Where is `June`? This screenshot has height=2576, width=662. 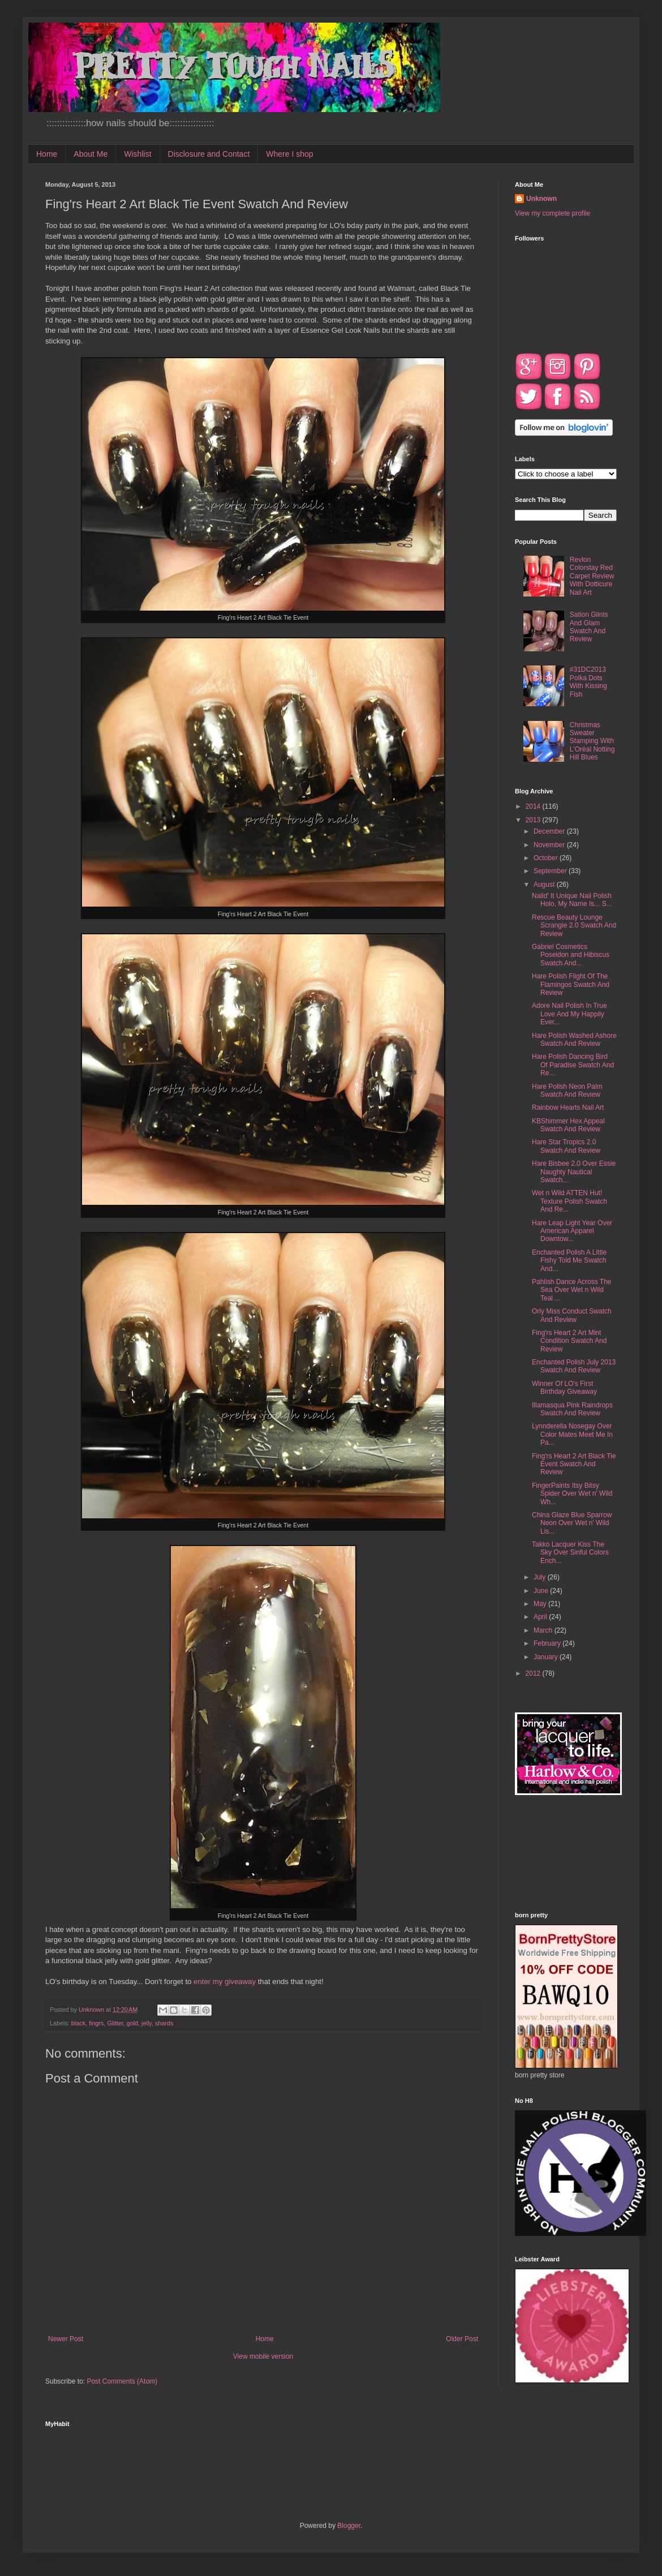
June is located at coordinates (542, 1591).